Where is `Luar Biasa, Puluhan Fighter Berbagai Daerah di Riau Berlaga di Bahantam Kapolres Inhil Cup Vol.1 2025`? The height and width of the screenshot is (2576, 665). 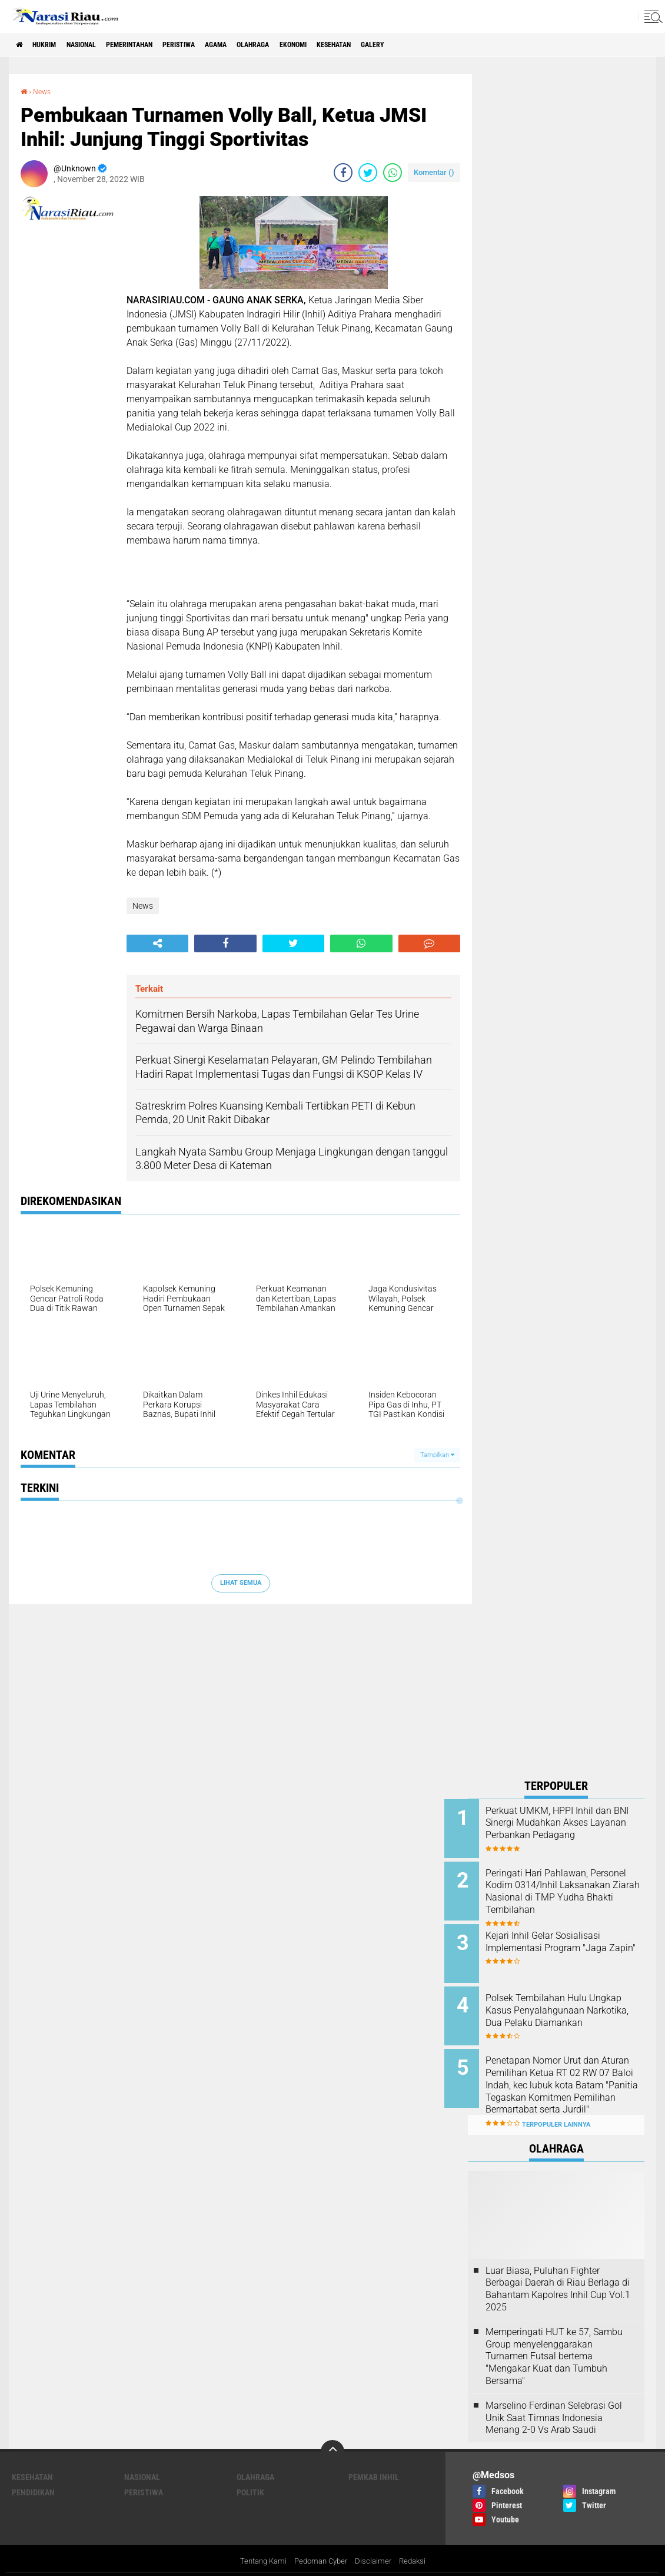 Luar Biasa, Puluhan Fighter Berbagai Daerah di Riau Berlaga di Bahantam Kapolres Inhil Cup Vol.1 2025 is located at coordinates (558, 2269).